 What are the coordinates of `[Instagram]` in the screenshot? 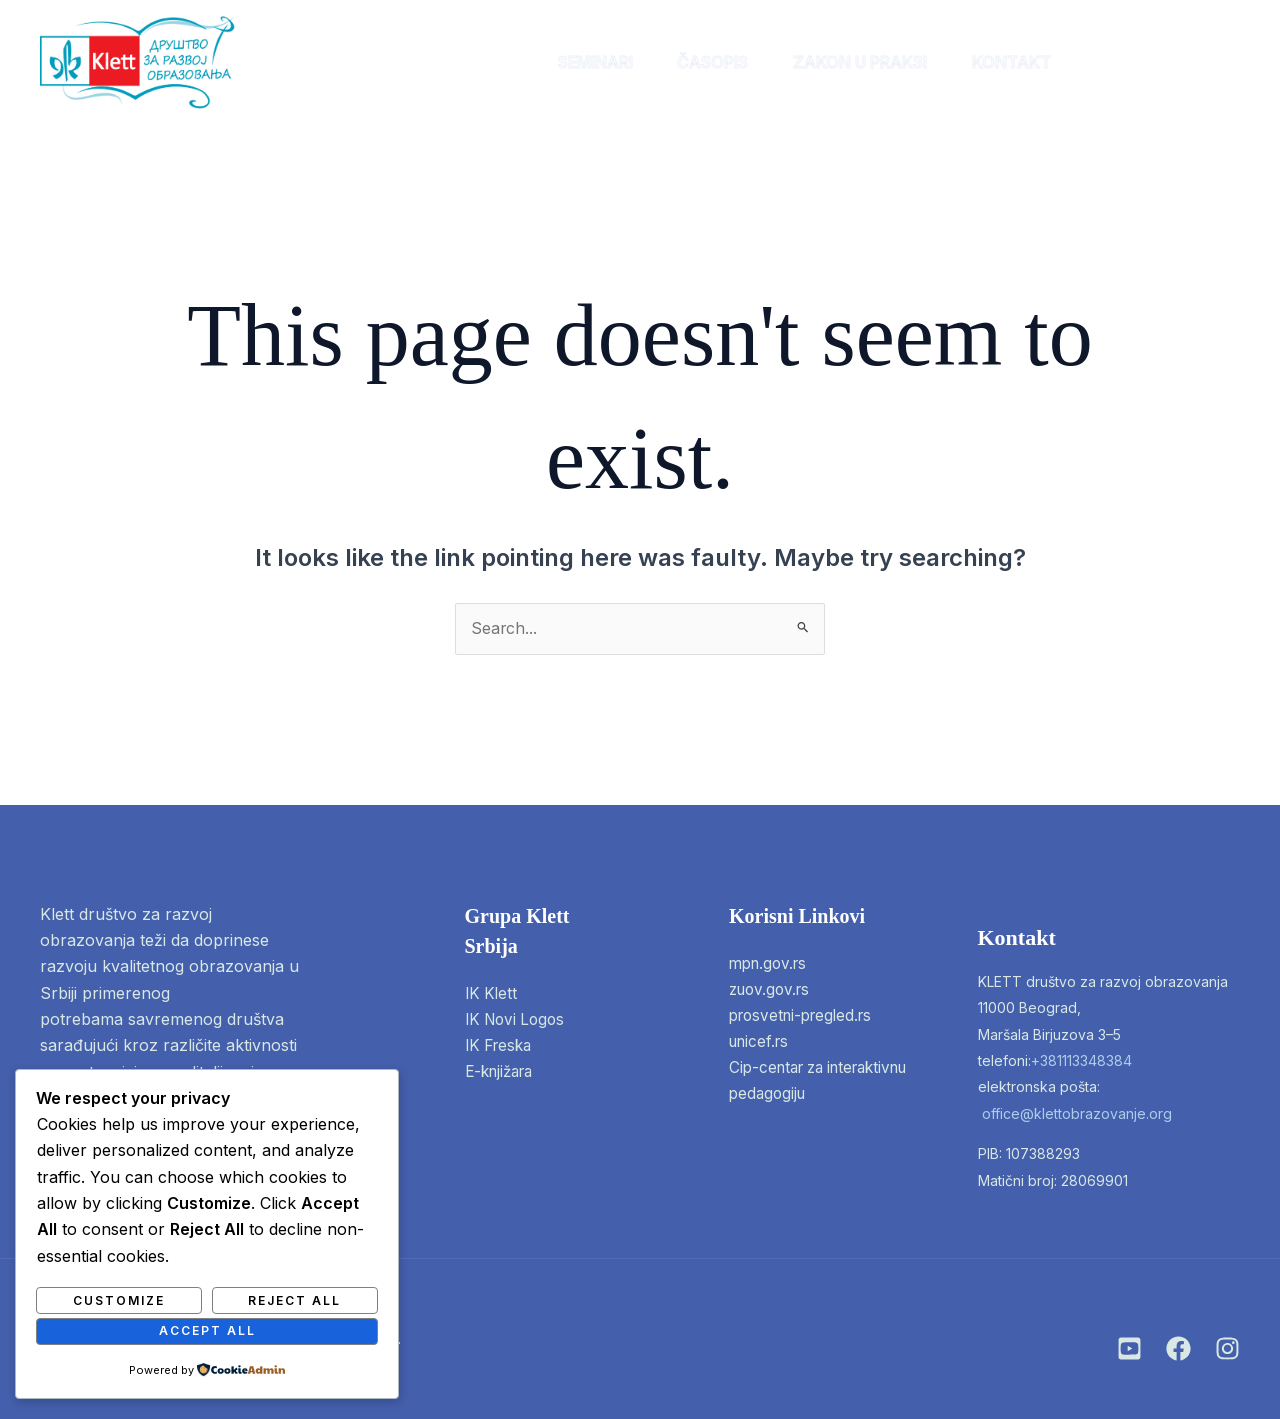 It's located at (1129, 1348).